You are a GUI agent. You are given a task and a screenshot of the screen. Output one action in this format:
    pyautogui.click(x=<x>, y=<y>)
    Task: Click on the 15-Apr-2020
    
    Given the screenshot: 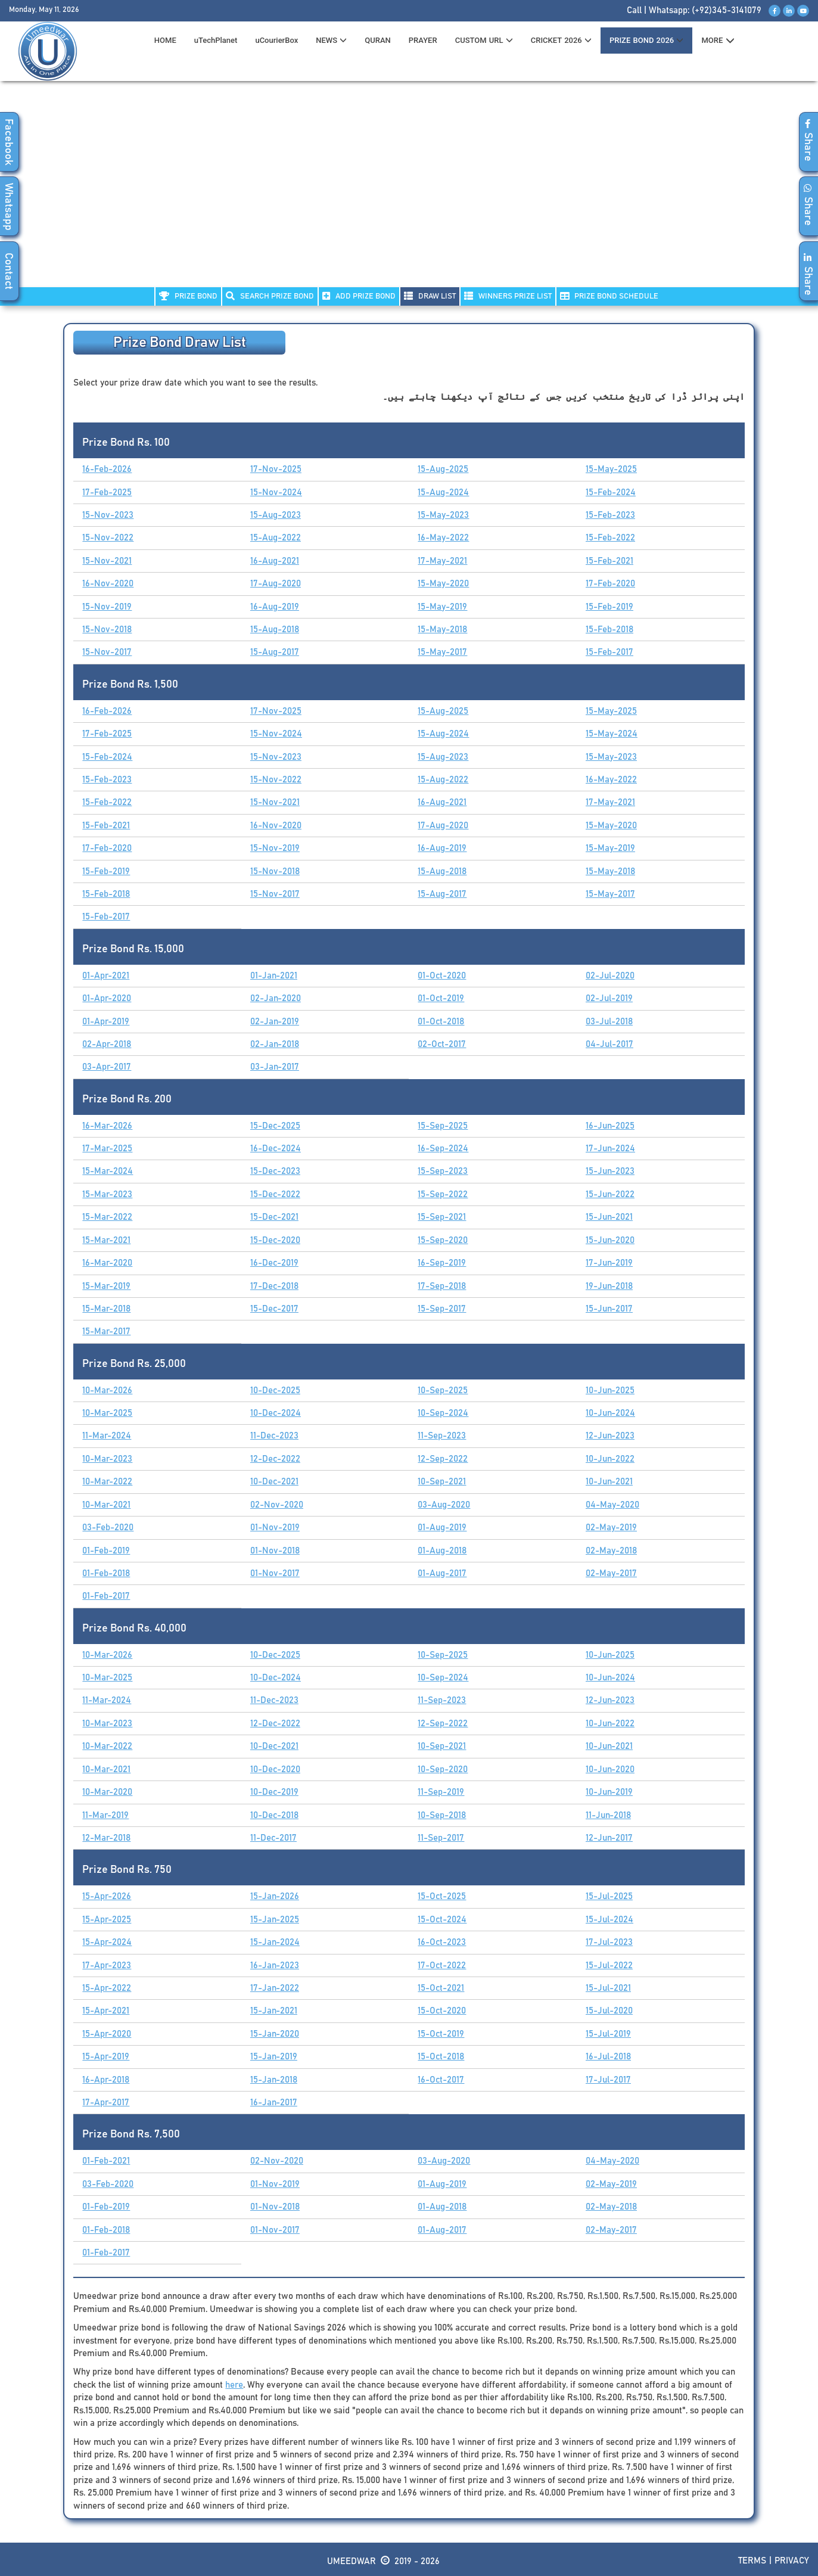 What is the action you would take?
    pyautogui.click(x=106, y=2034)
    